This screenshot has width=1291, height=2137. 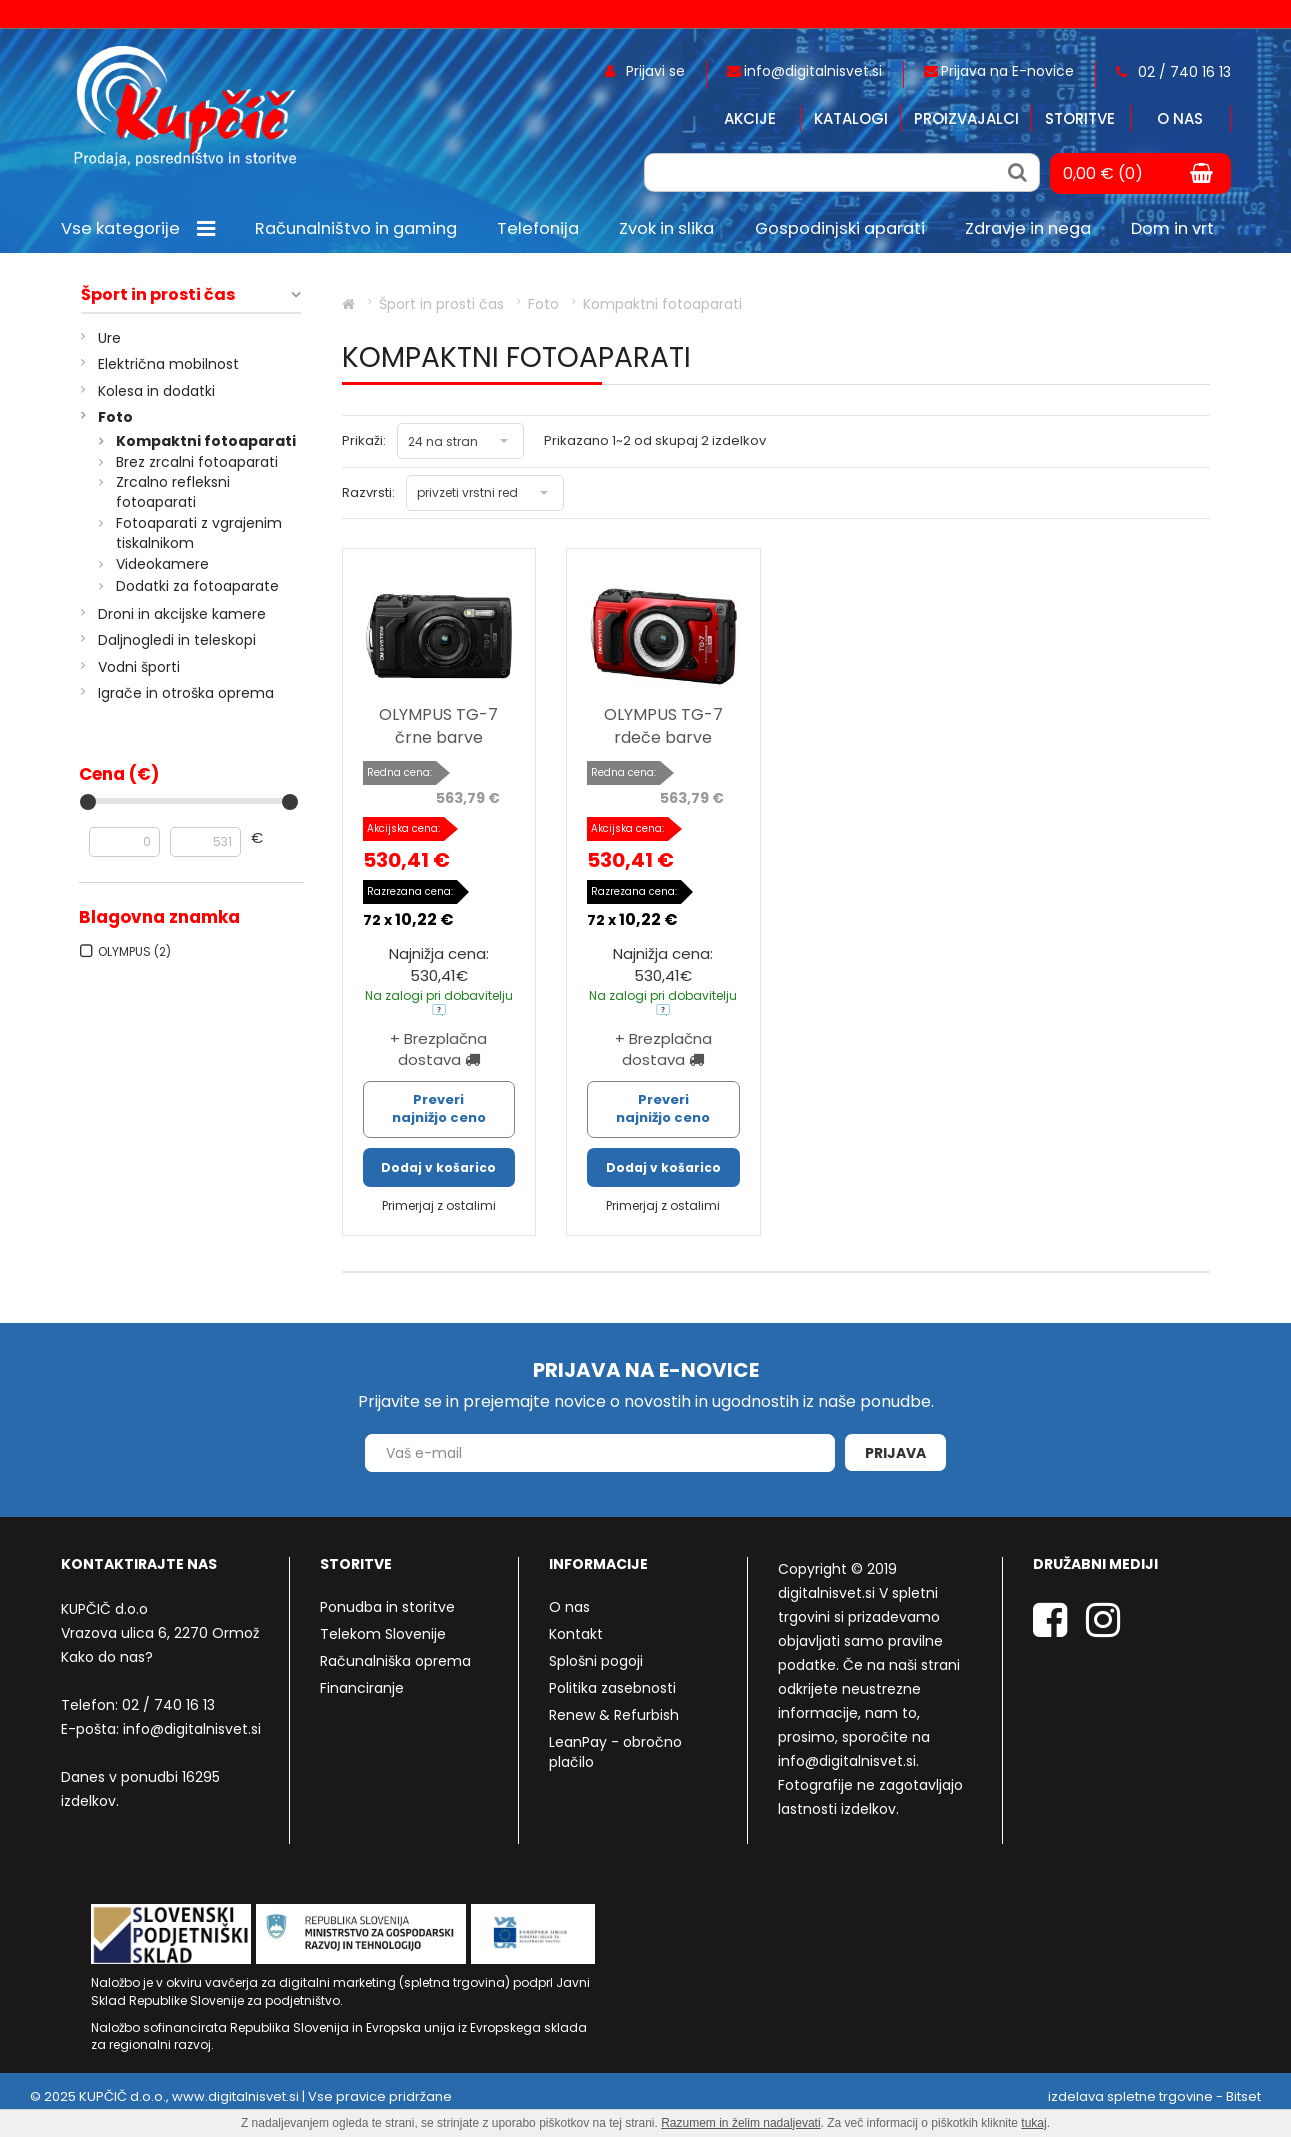 What do you see at coordinates (156, 391) in the screenshot?
I see `Kolesa in dodatki` at bounding box center [156, 391].